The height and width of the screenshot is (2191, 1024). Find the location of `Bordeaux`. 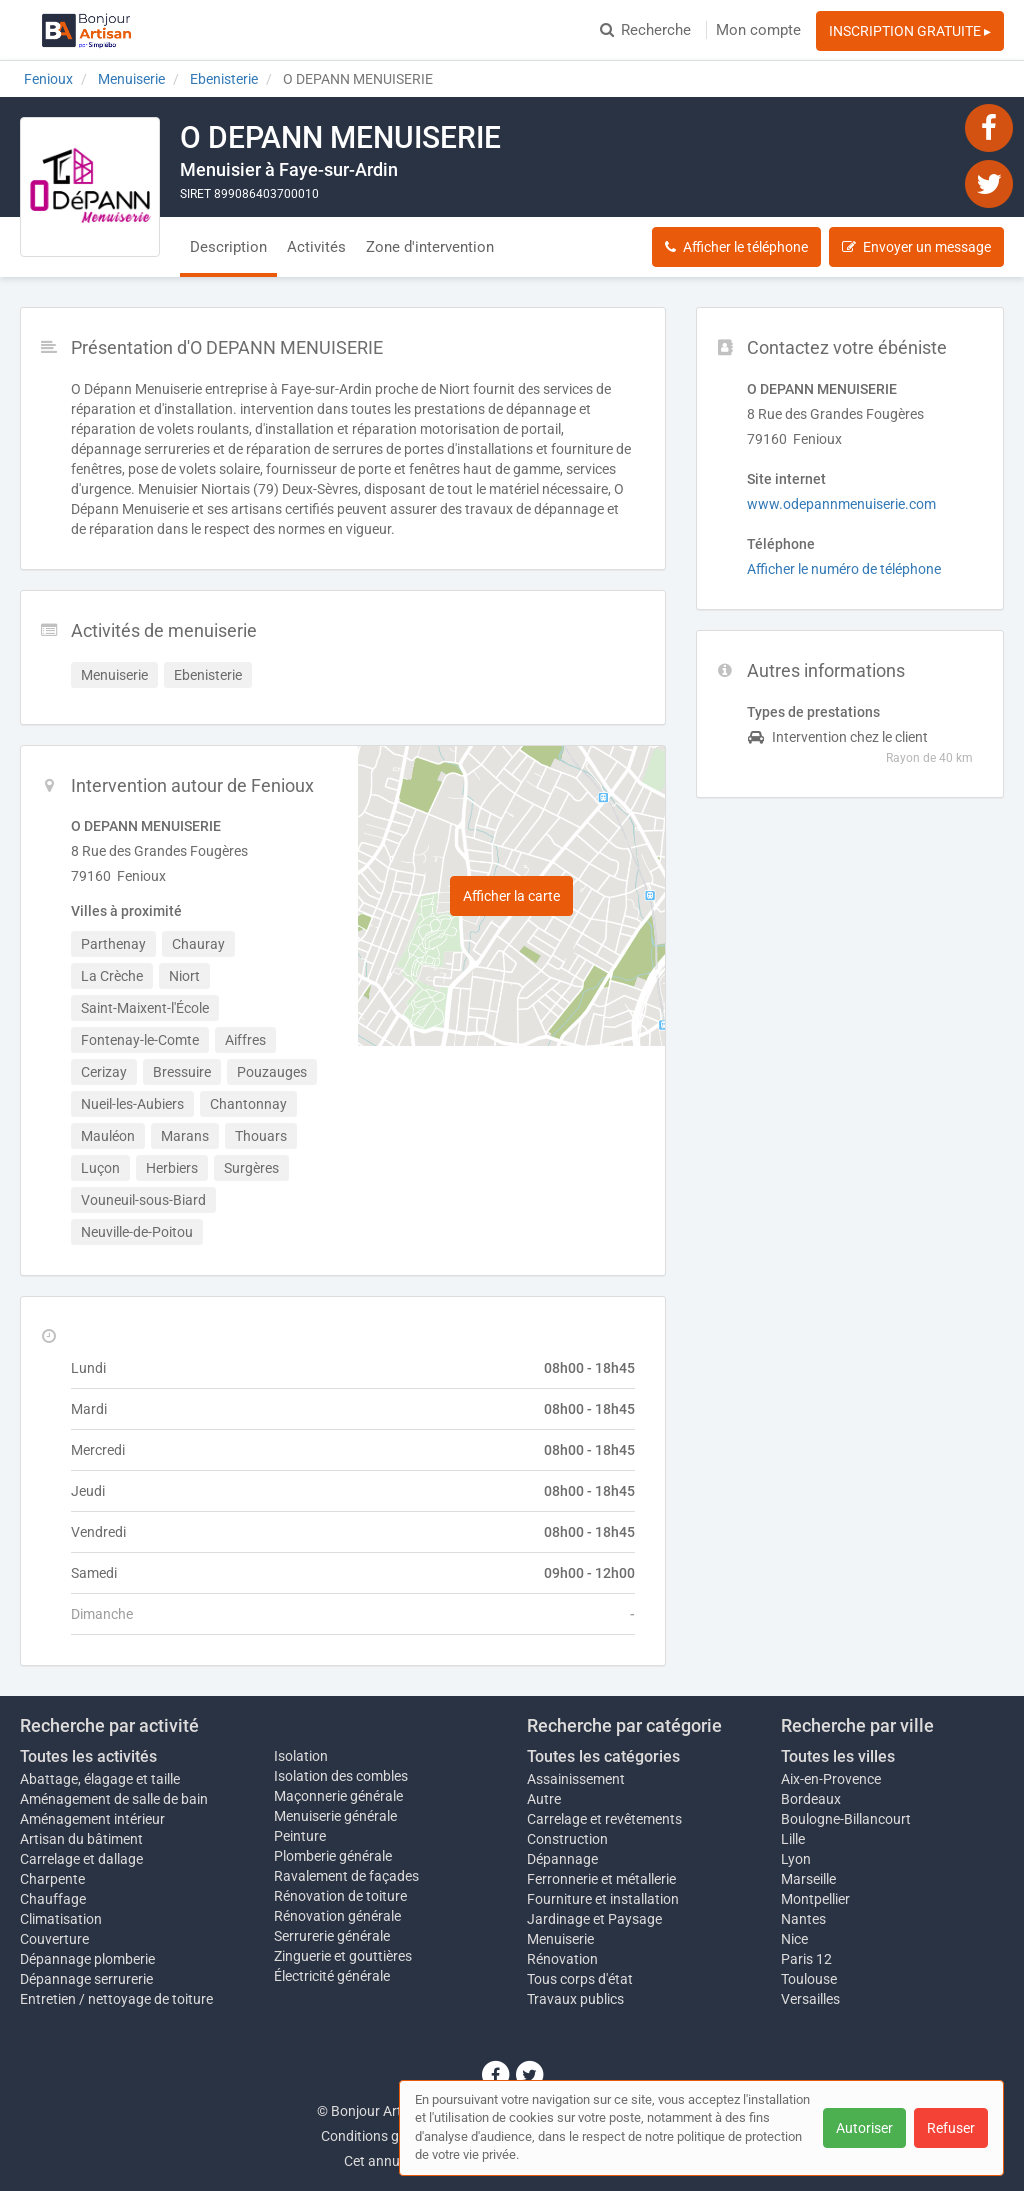

Bordeaux is located at coordinates (811, 1799).